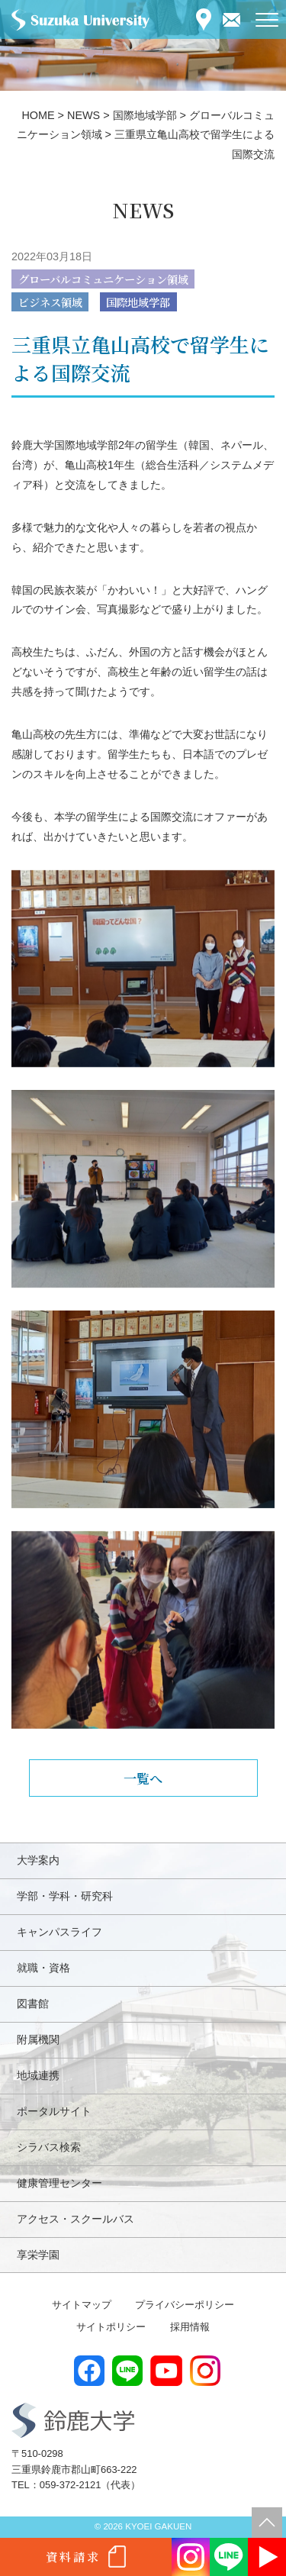  What do you see at coordinates (59, 1932) in the screenshot?
I see `キャンパスライフ` at bounding box center [59, 1932].